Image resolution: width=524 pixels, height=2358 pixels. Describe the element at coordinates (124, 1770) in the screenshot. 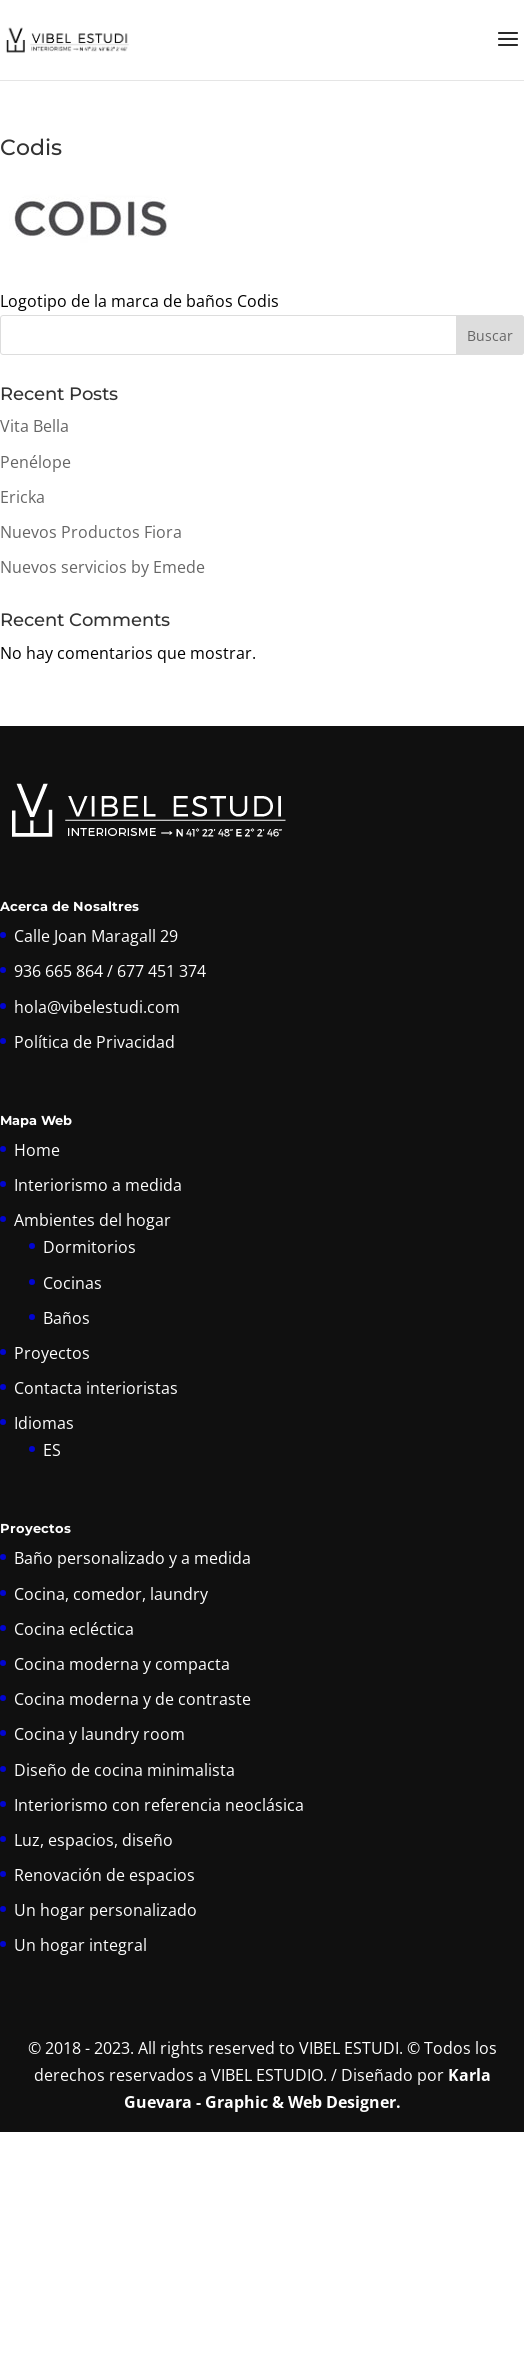

I see `Diseño de cocina minimalista` at that location.